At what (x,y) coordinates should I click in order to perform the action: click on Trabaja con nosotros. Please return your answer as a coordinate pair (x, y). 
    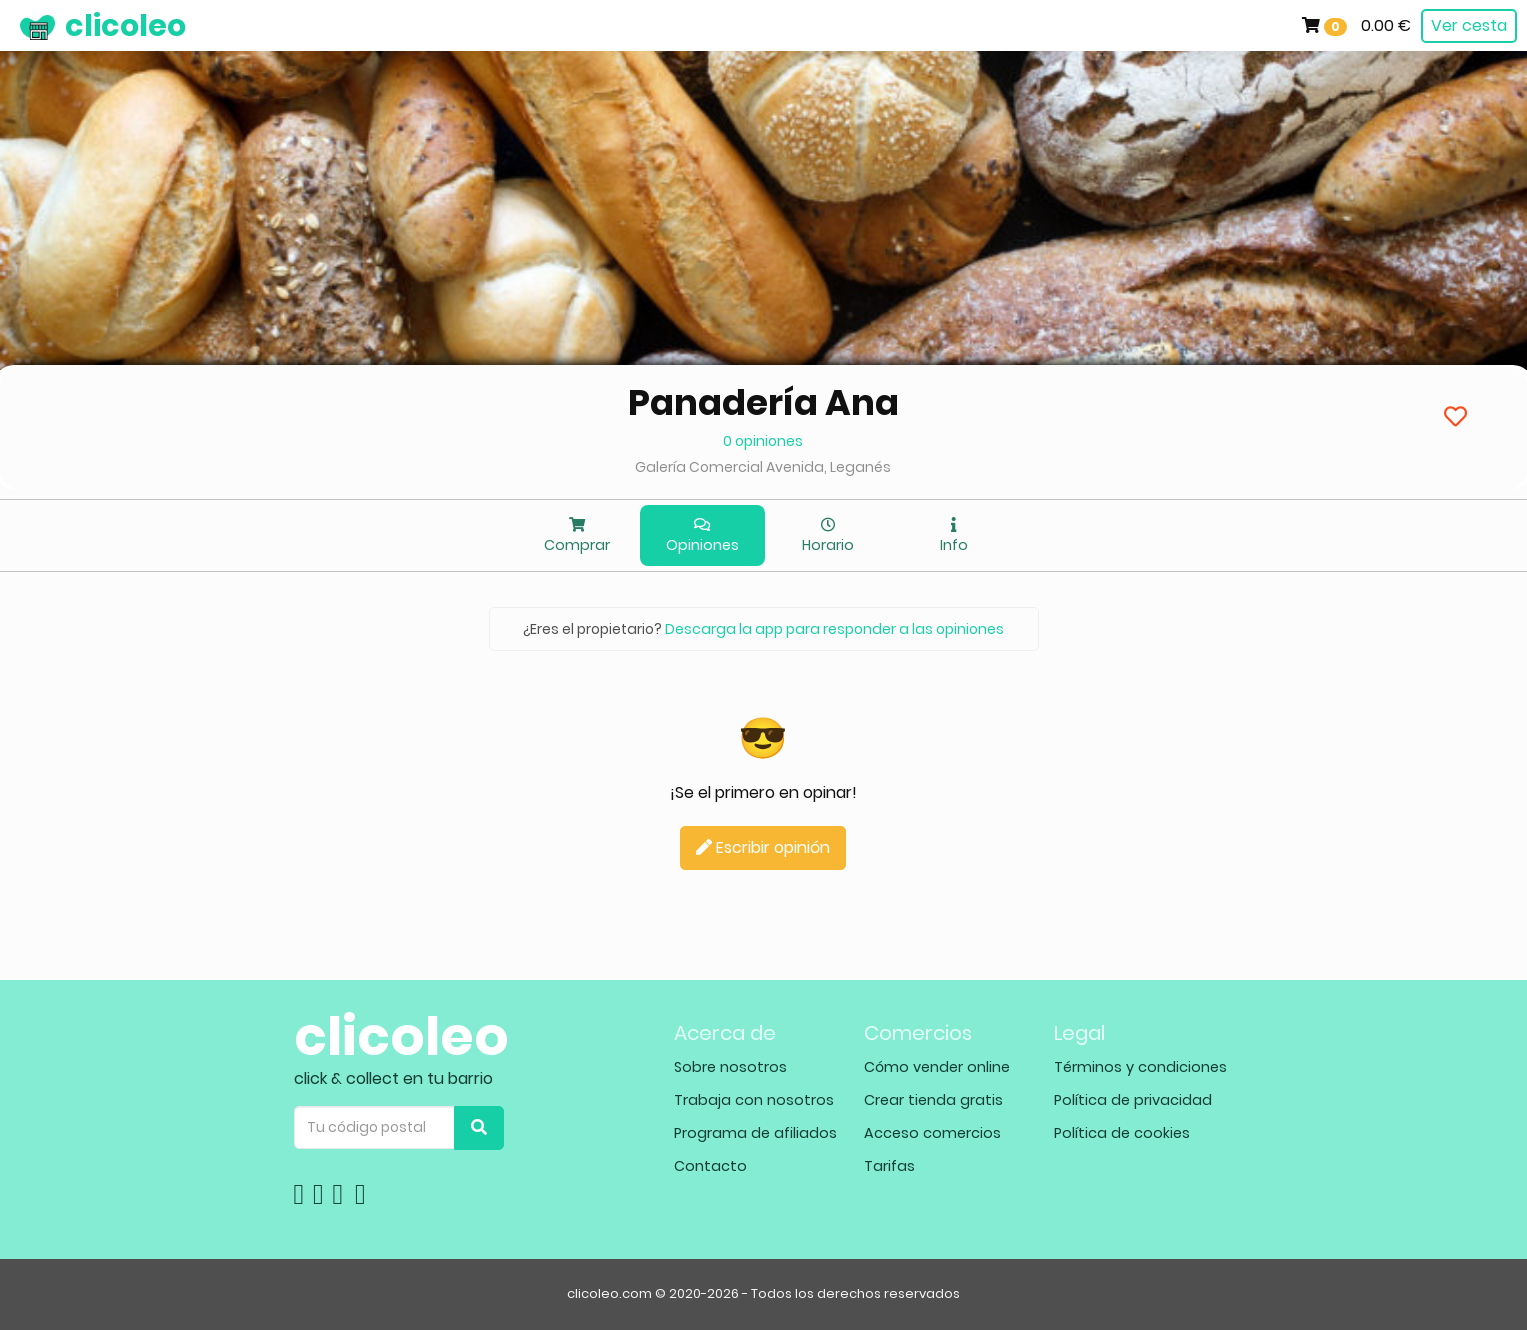
    Looking at the image, I should click on (754, 1100).